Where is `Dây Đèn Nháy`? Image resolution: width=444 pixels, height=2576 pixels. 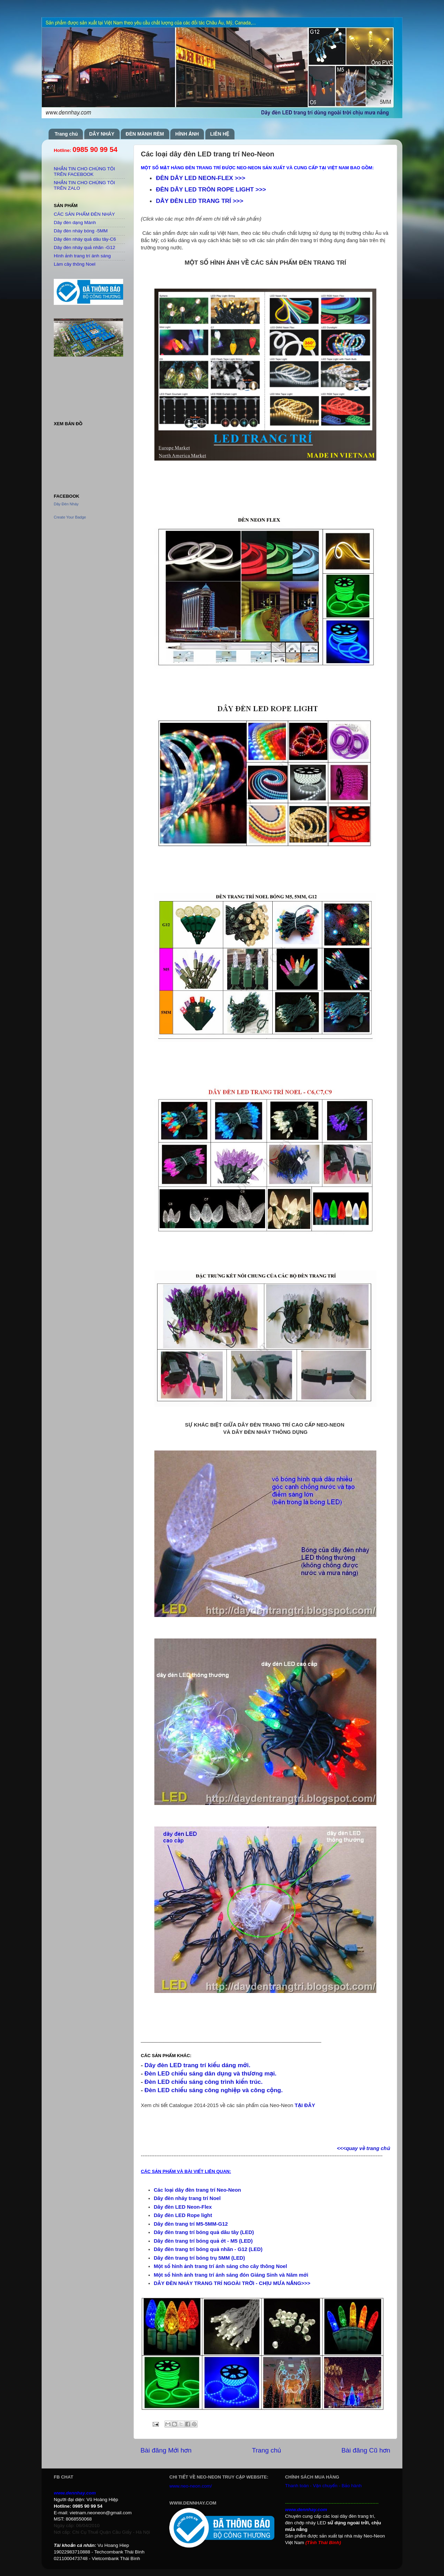 Dây Đèn Nháy is located at coordinates (66, 504).